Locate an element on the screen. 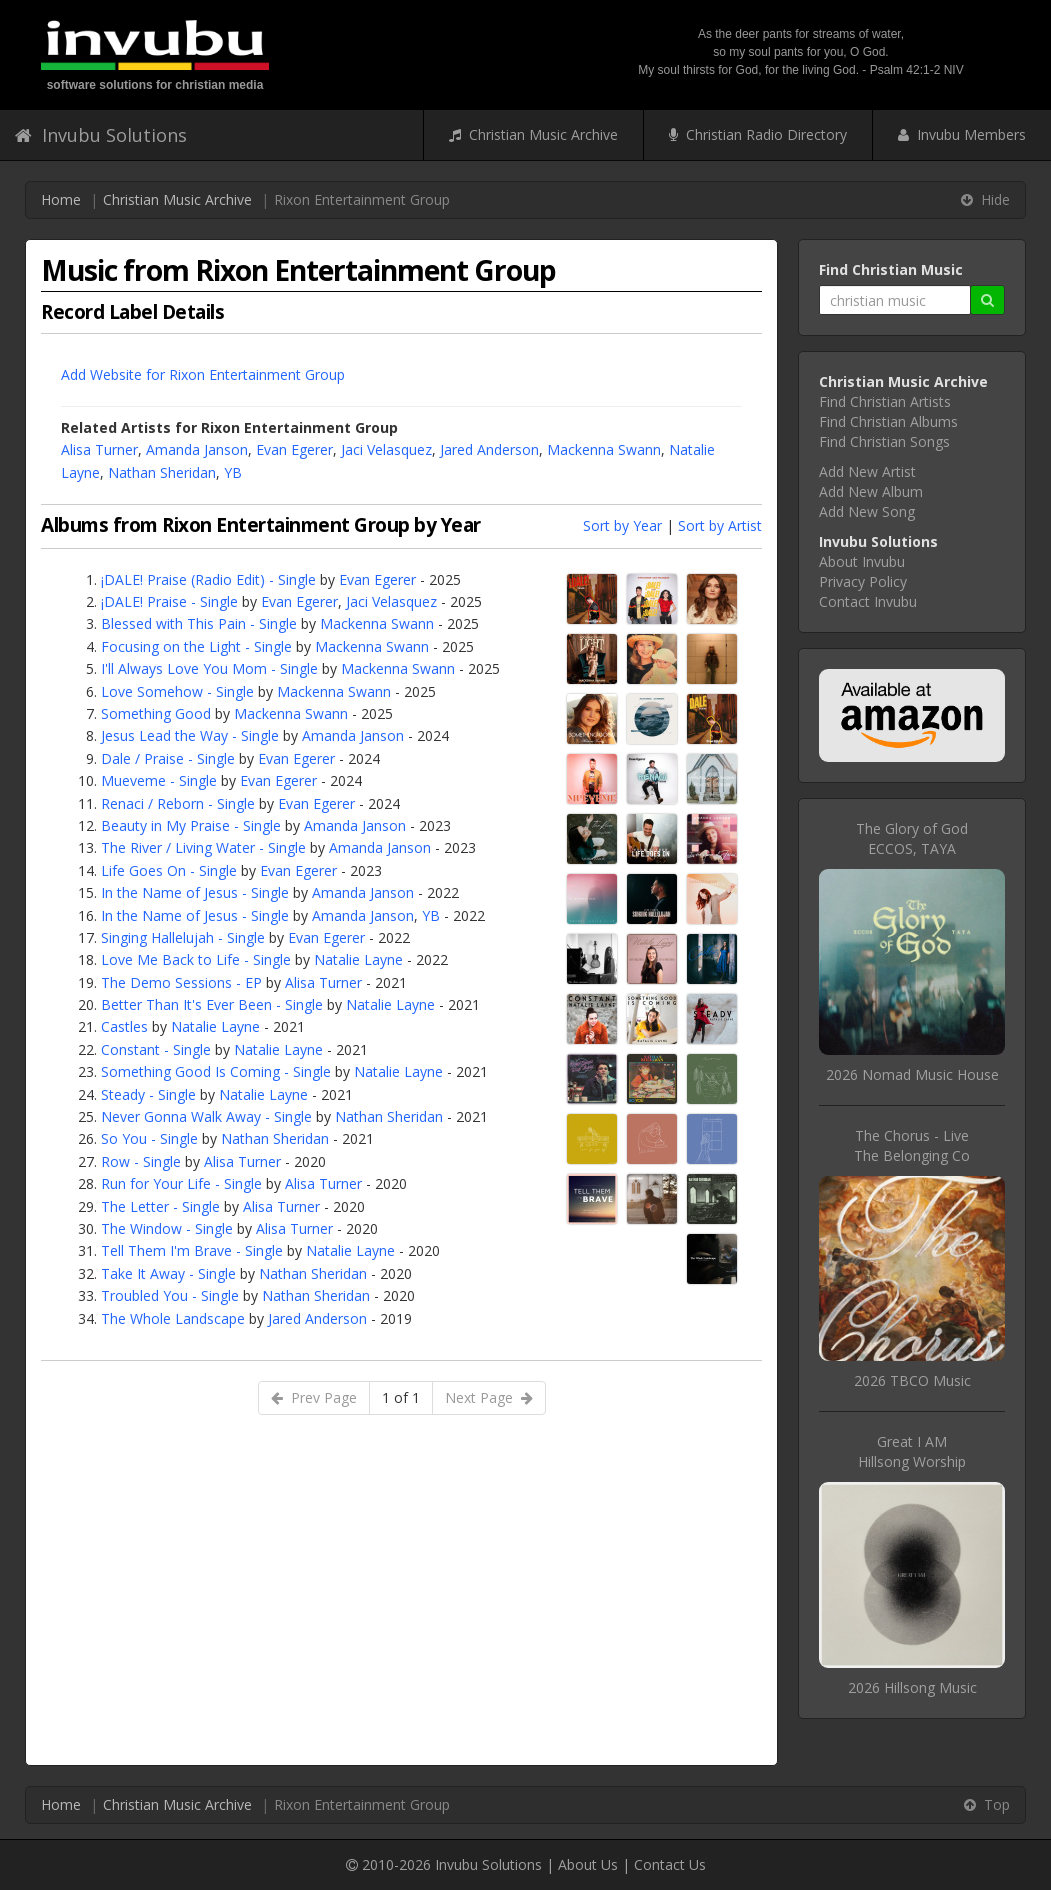 The image size is (1051, 1890). Jesus Lead the Way - Single is located at coordinates (190, 735).